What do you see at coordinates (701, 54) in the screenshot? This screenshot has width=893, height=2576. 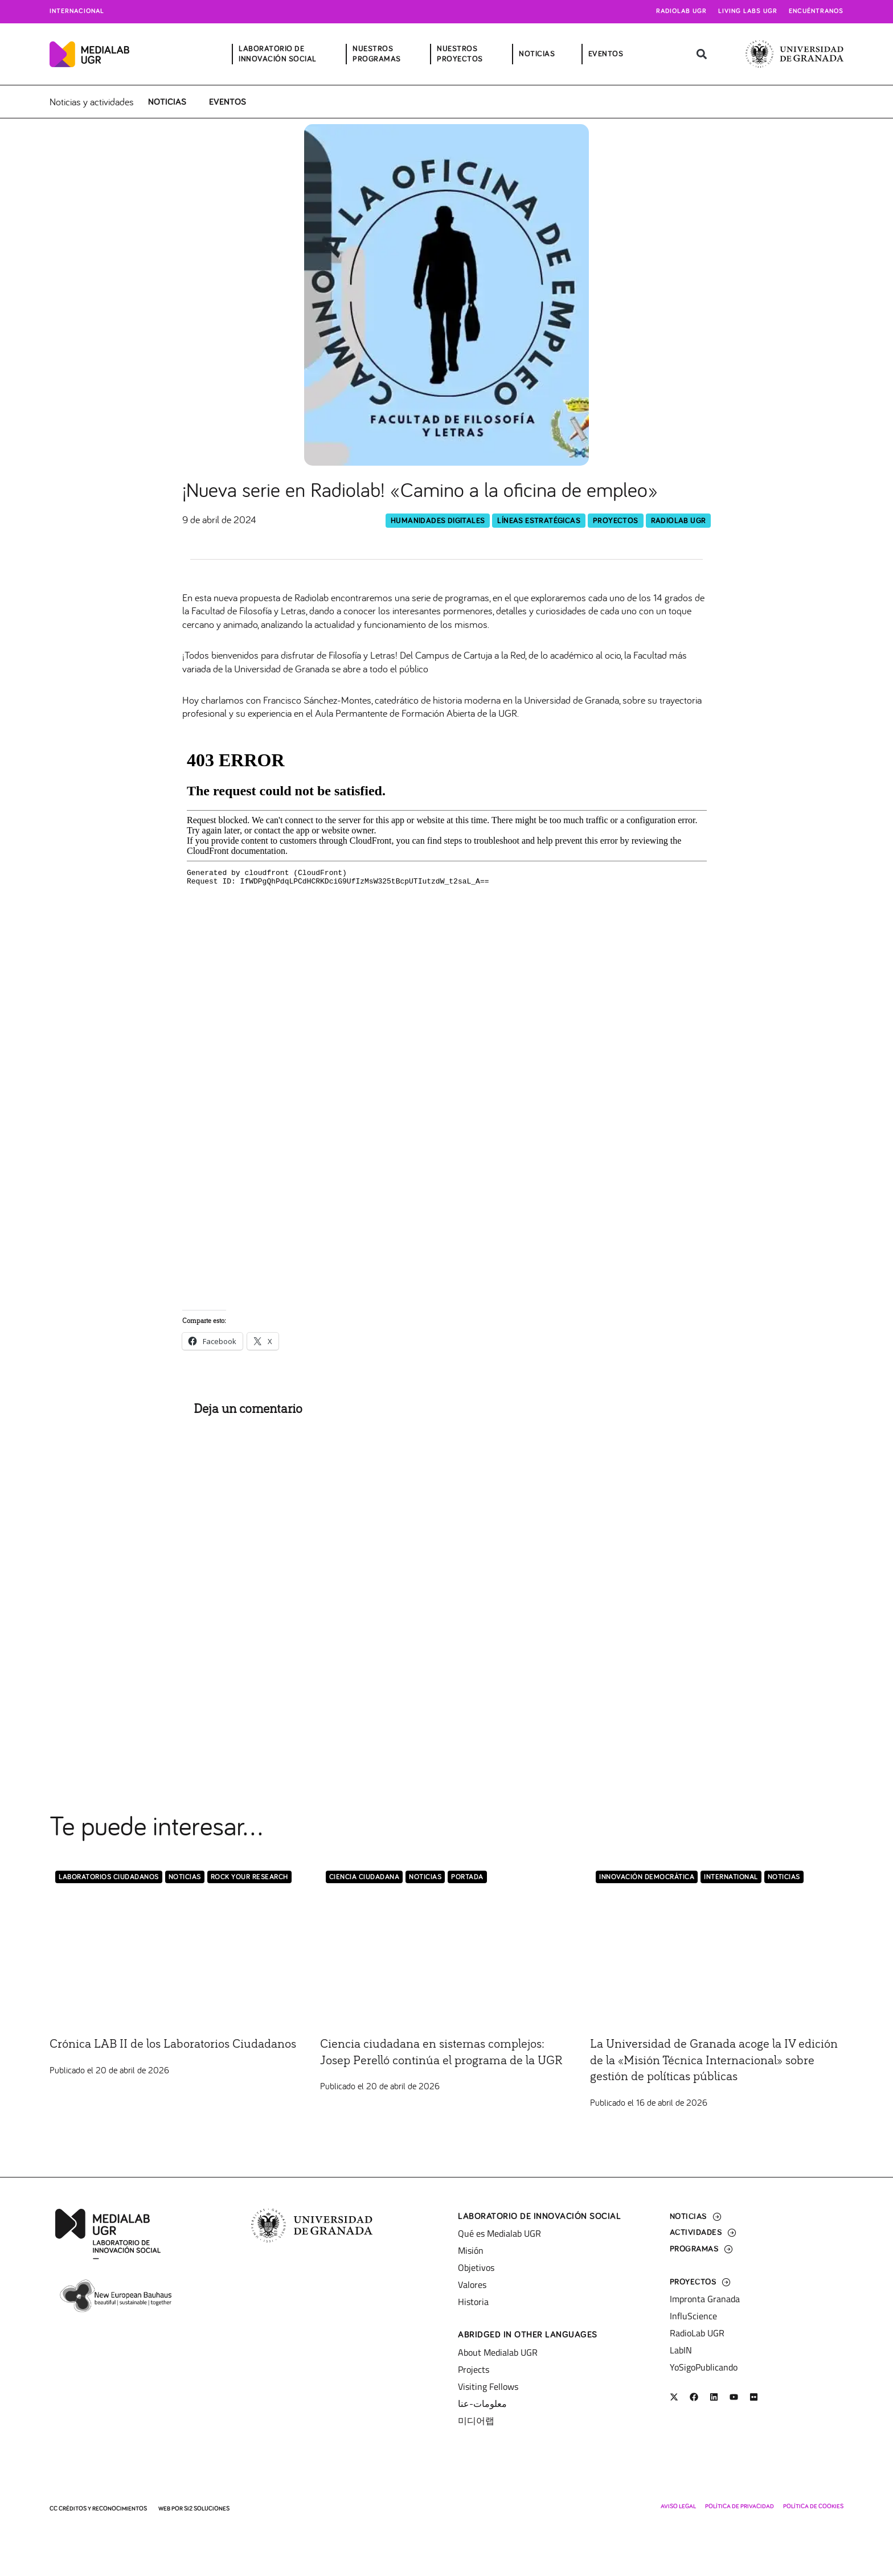 I see `[button]` at bounding box center [701, 54].